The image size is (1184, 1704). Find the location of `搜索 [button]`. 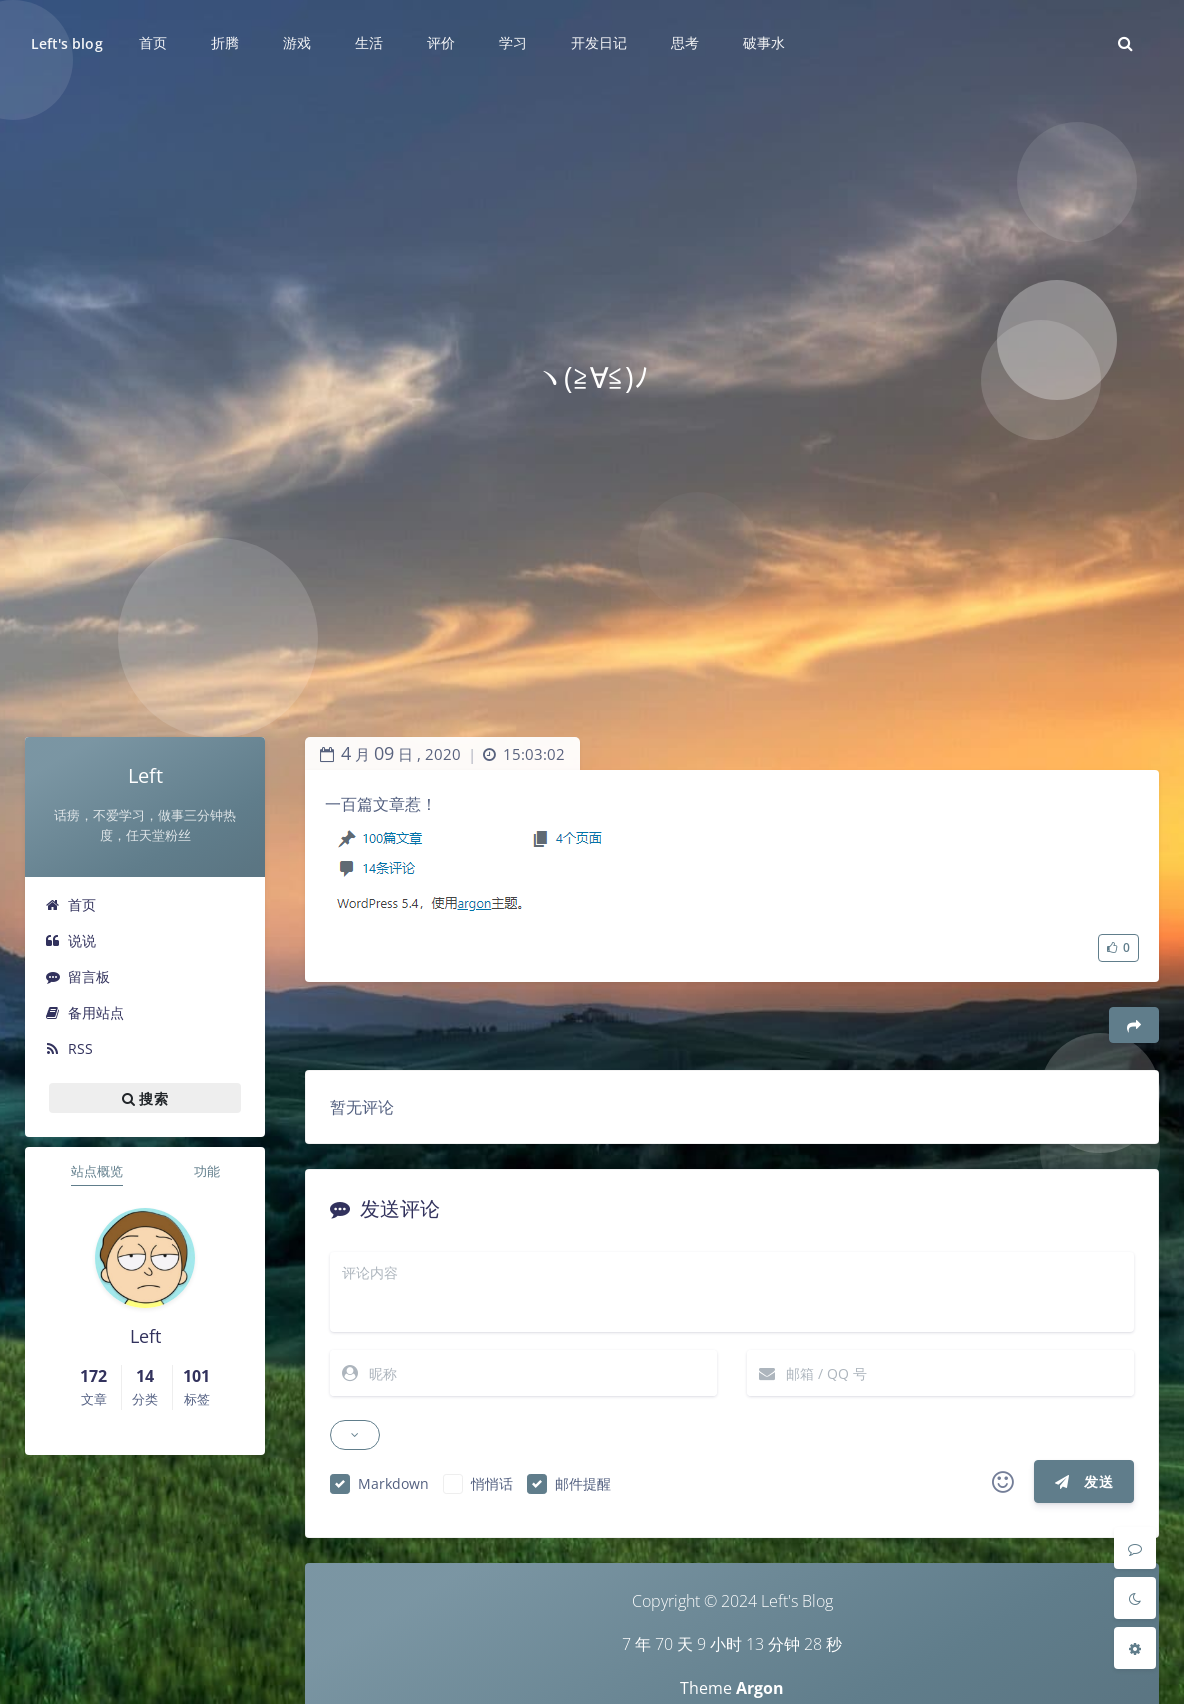

搜索 [button] is located at coordinates (145, 1098).